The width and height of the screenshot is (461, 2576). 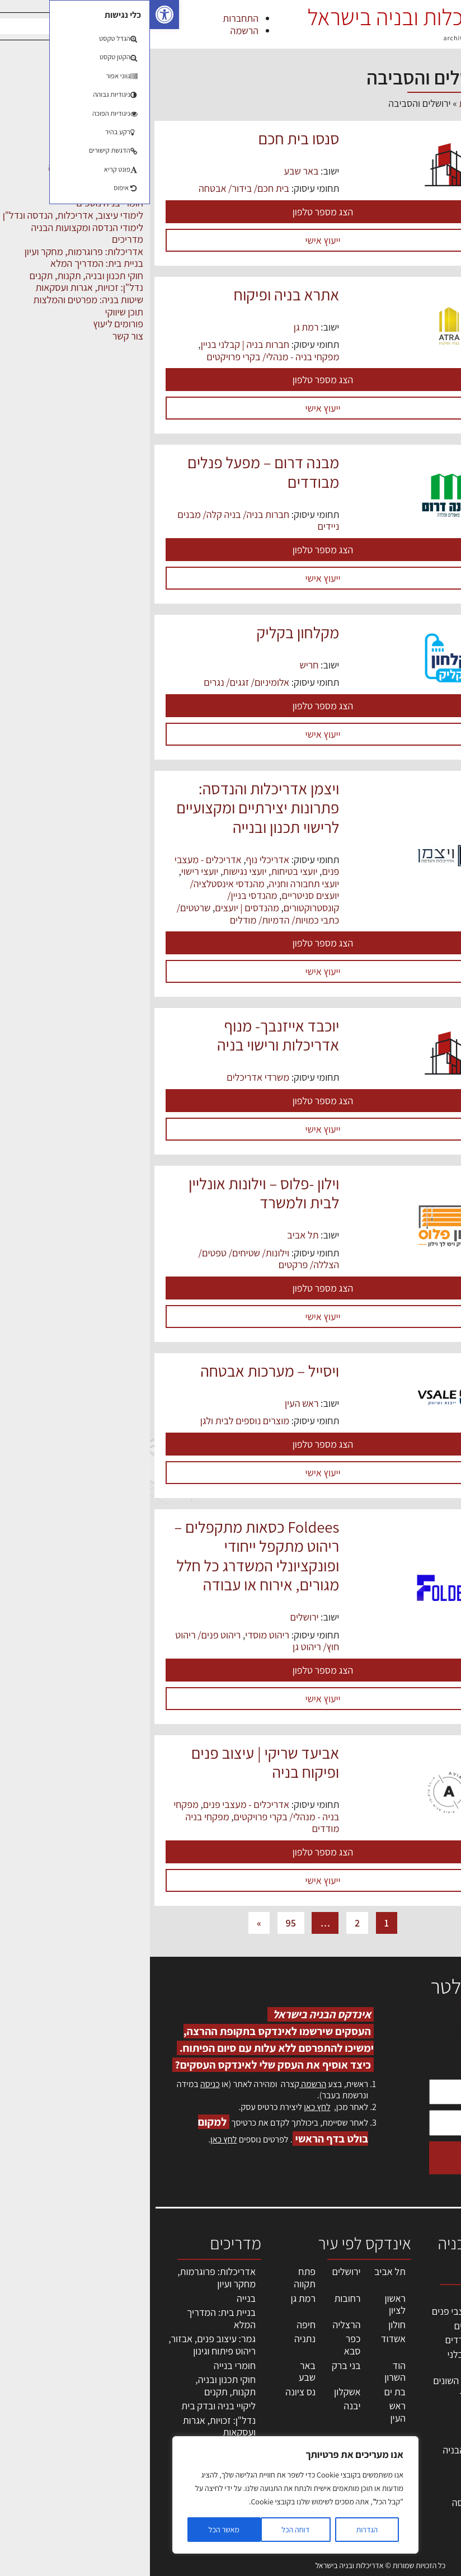 What do you see at coordinates (425, 2356) in the screenshot?
I see `ליקויי בניה, בעיות ושיטות איטום` at bounding box center [425, 2356].